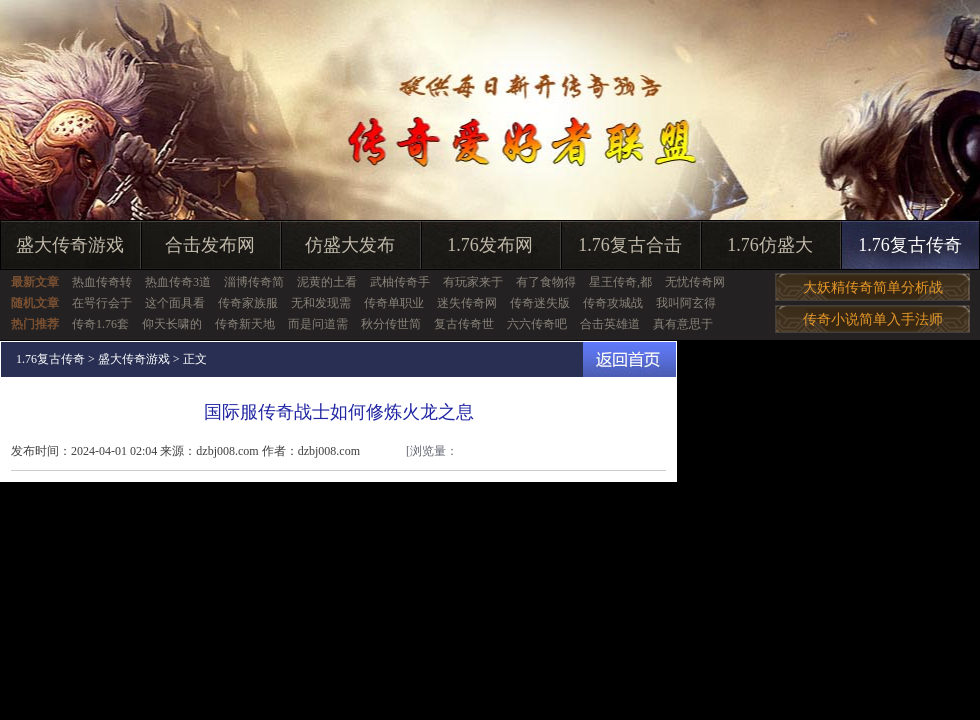 The image size is (980, 720). Describe the element at coordinates (630, 245) in the screenshot. I see `1.76复古合击` at that location.